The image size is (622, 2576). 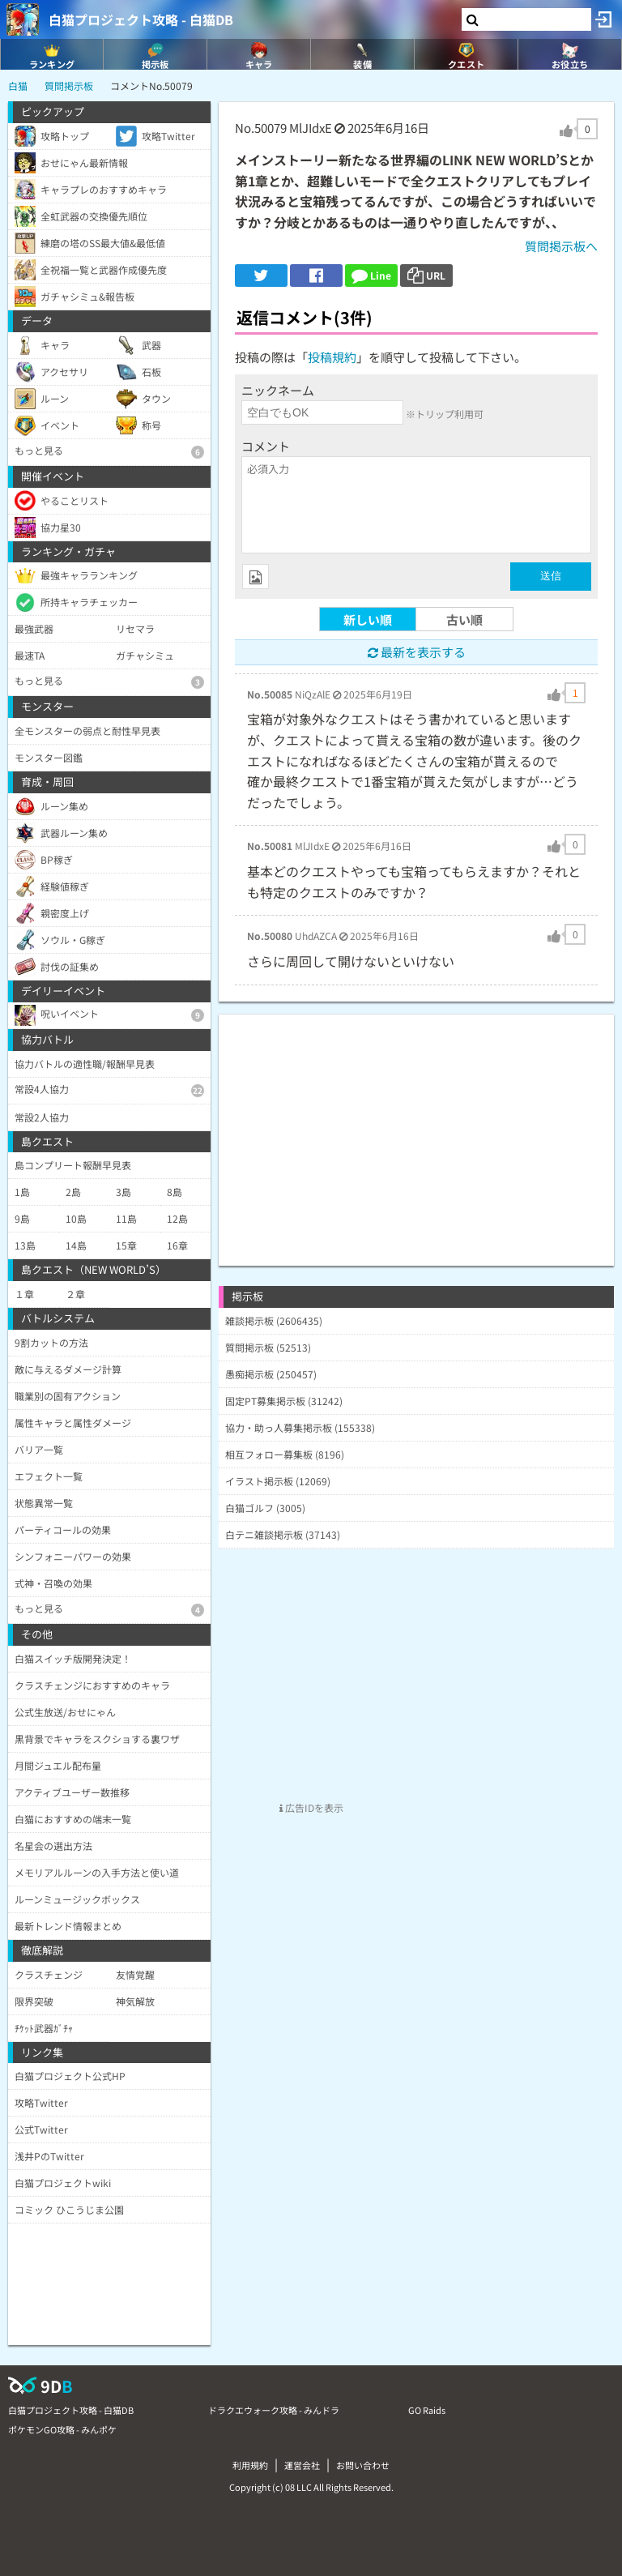 What do you see at coordinates (62, 2429) in the screenshot?
I see `ポケモンGO攻略 - みんポケ` at bounding box center [62, 2429].